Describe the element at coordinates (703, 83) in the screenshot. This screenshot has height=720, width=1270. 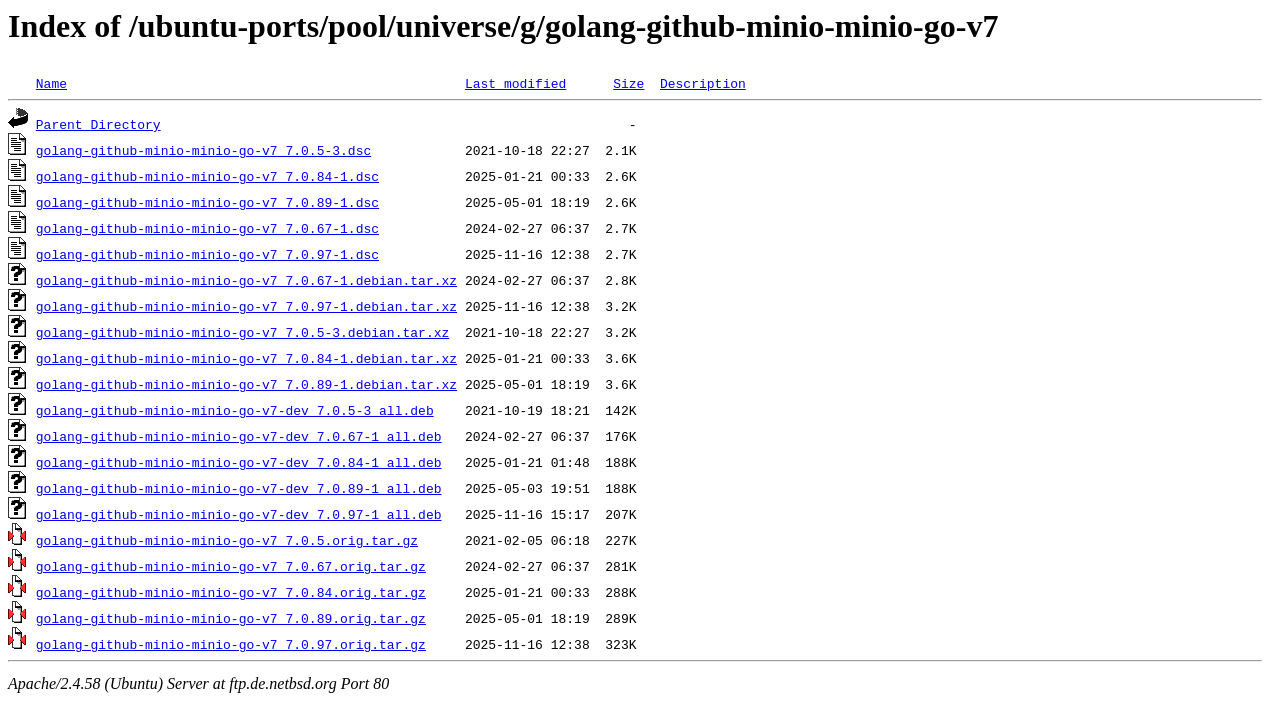
I see `Description` at that location.